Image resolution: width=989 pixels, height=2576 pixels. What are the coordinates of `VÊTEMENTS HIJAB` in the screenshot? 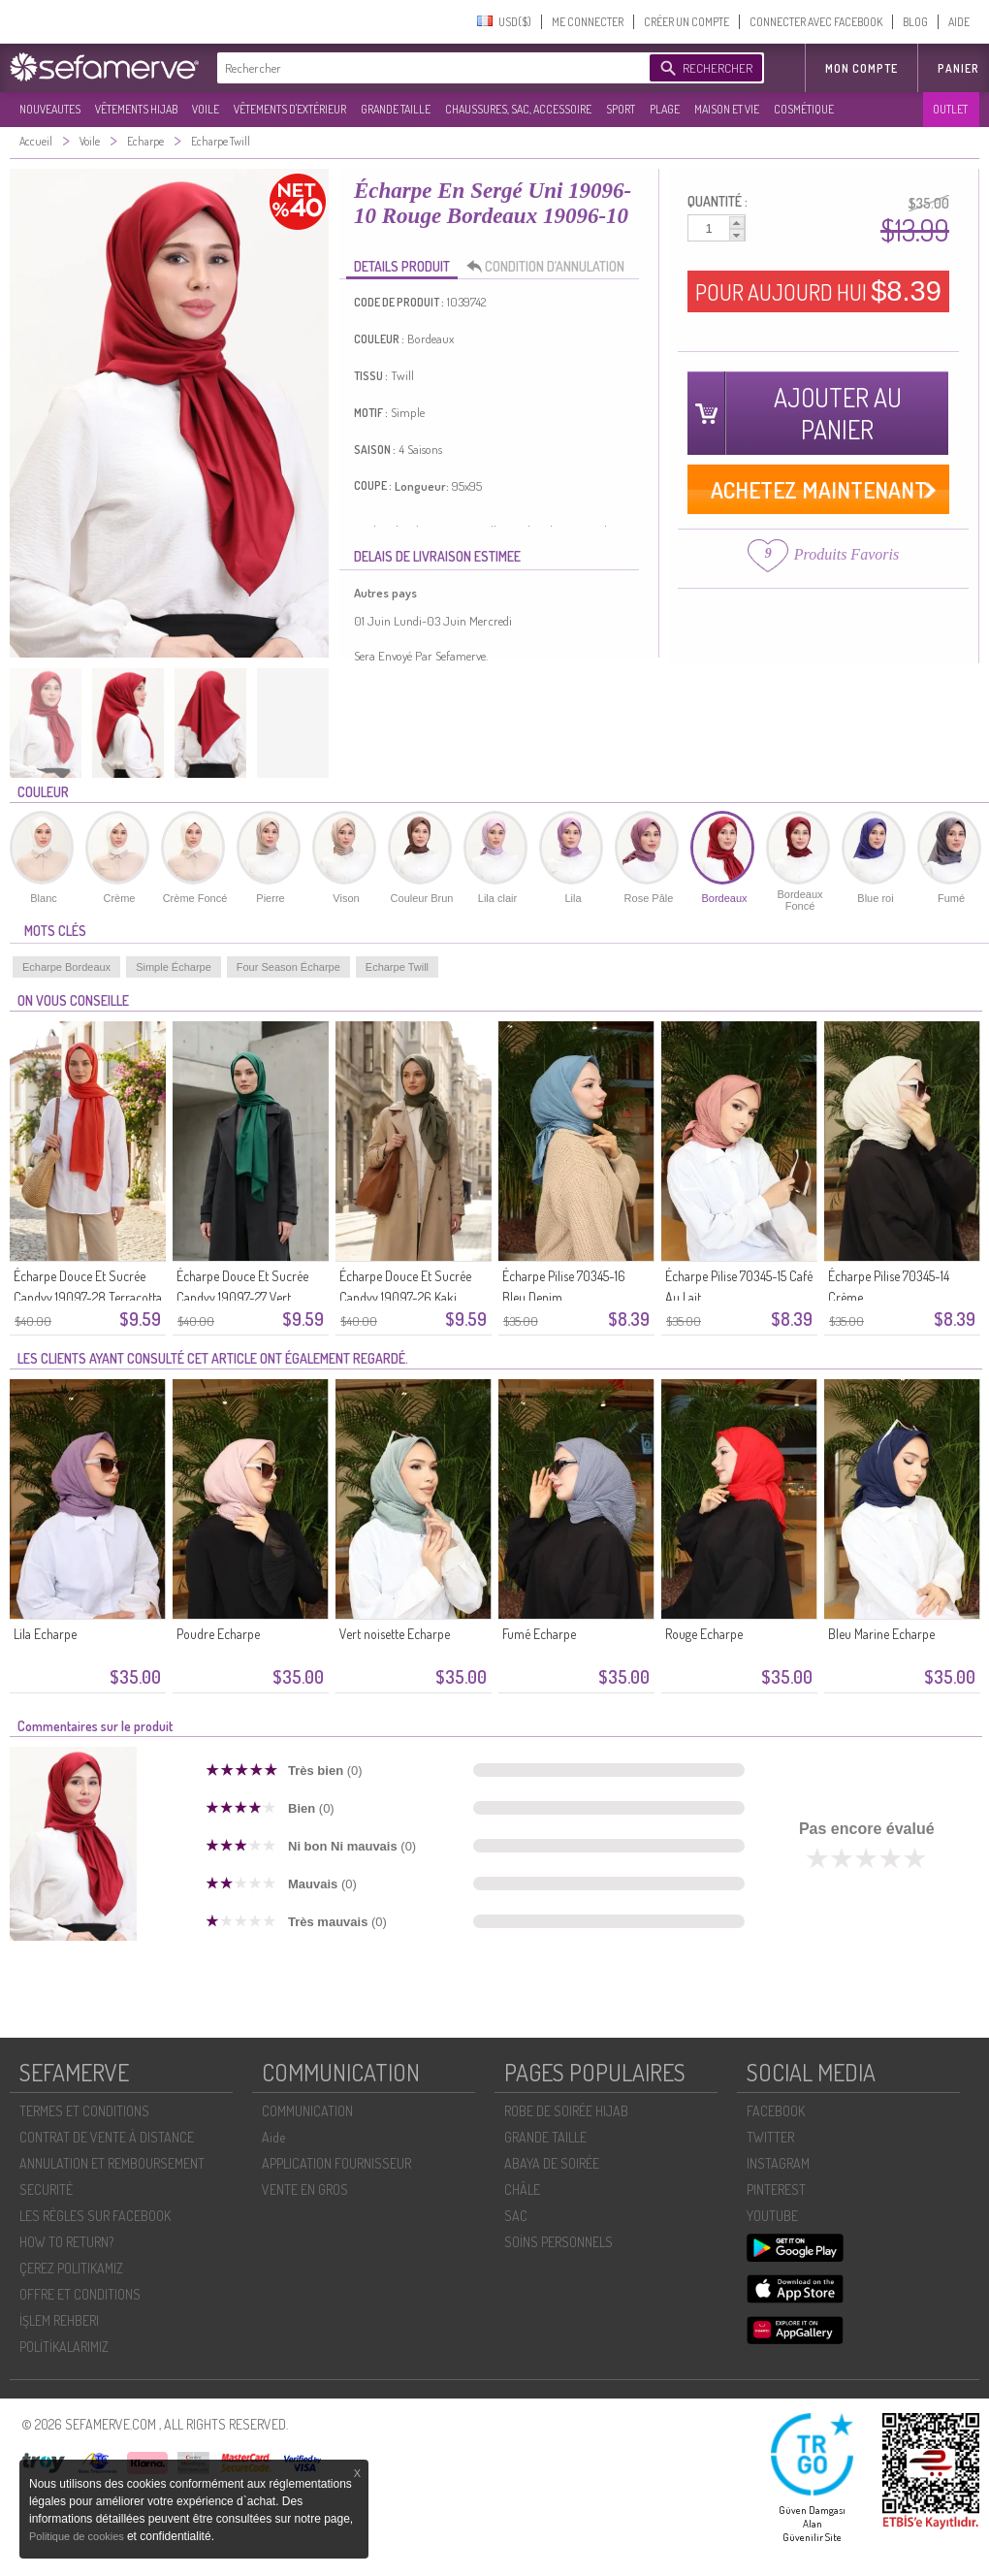 It's located at (136, 109).